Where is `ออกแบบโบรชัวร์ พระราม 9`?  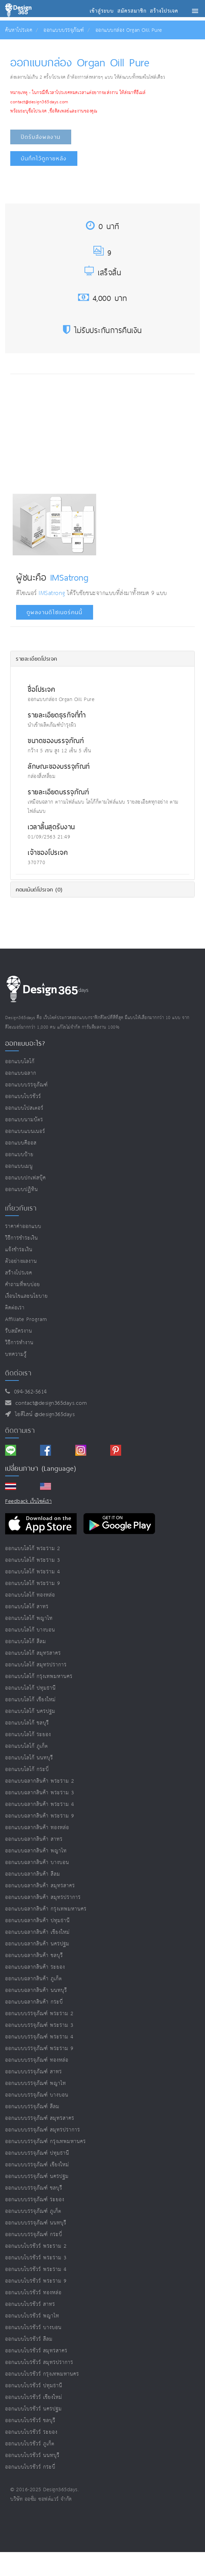 ออกแบบโบรชัวร์ พระราม 9 is located at coordinates (36, 2281).